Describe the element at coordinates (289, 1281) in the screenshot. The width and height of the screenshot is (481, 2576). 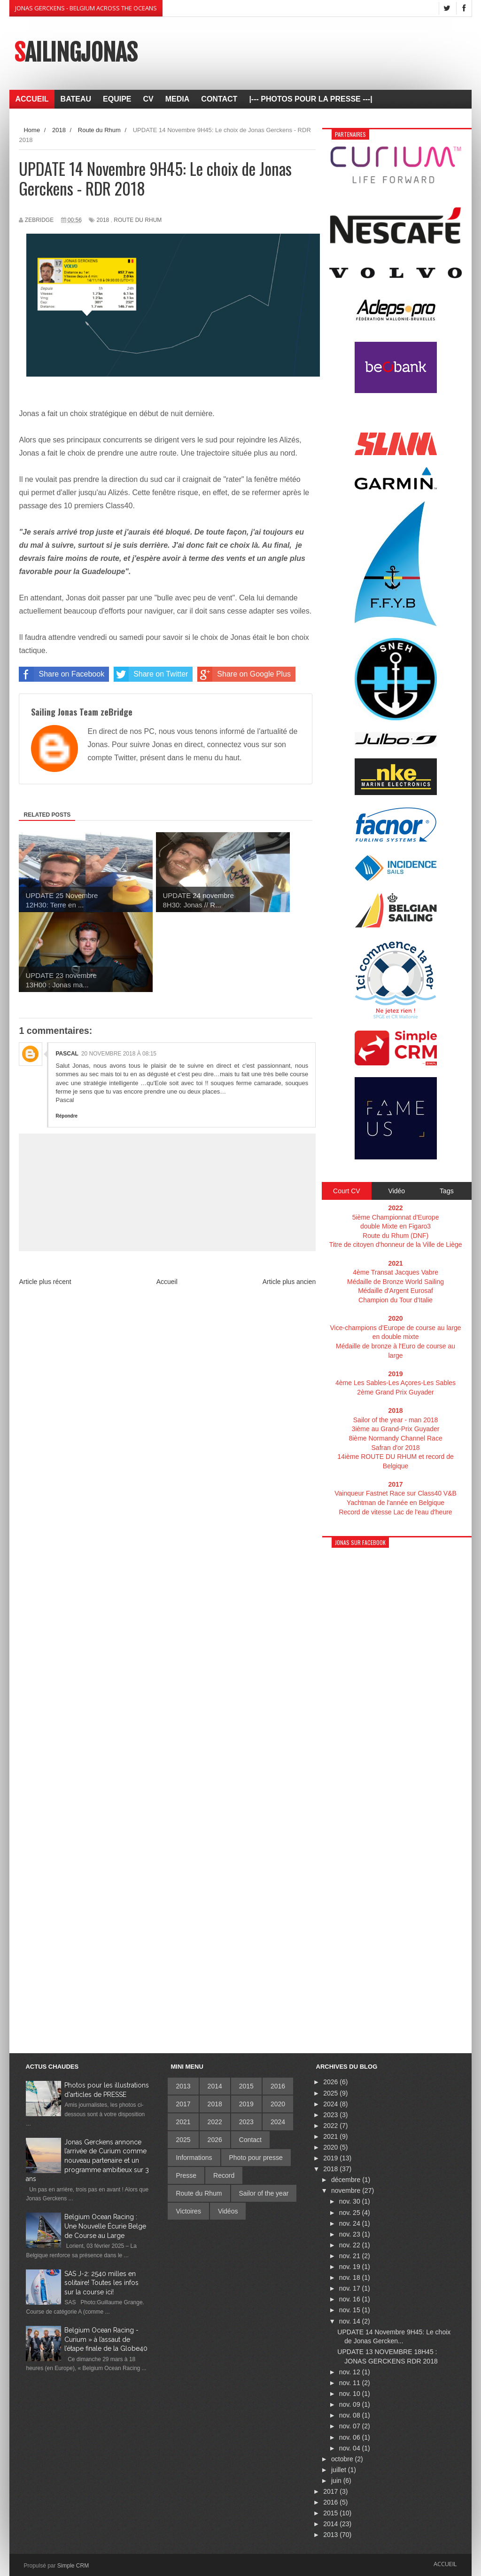
I see `Article plus ancien` at that location.